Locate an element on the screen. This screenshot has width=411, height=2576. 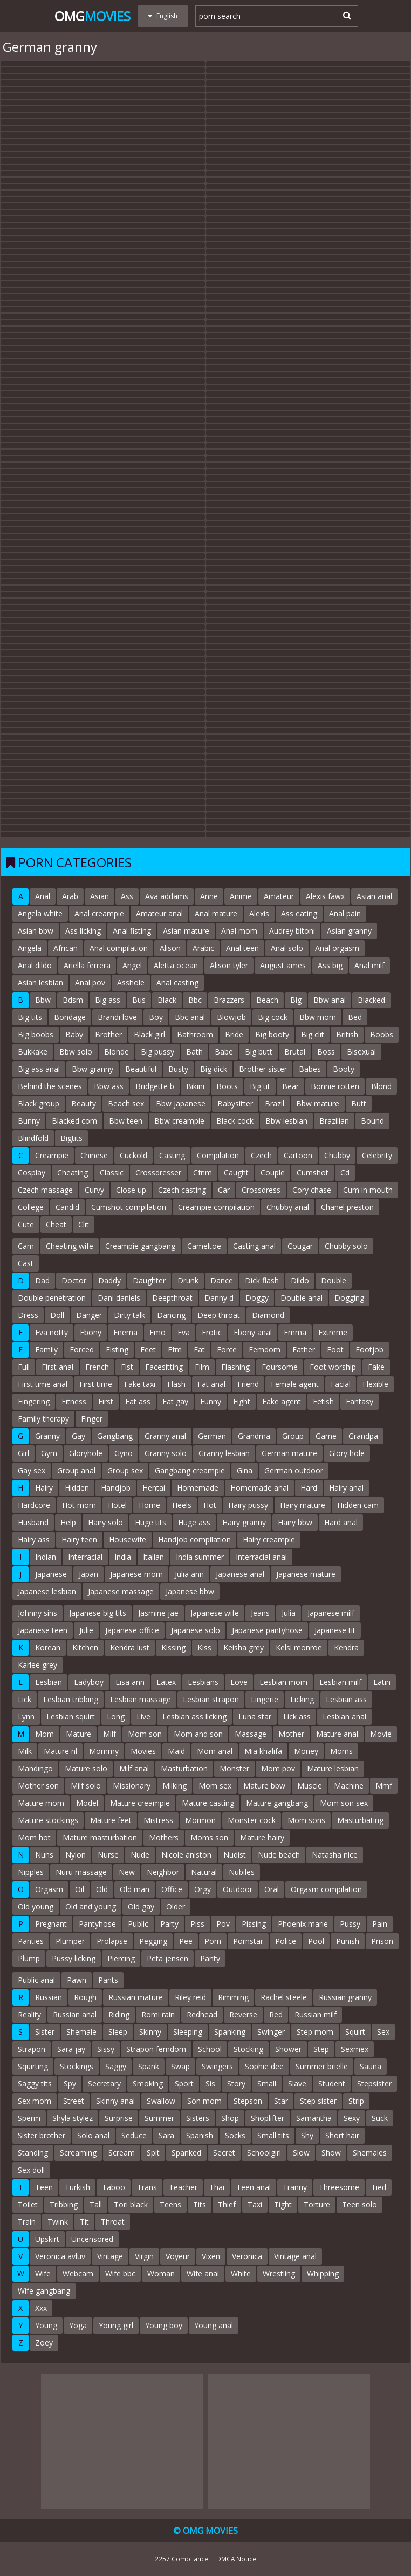
Mature anal is located at coordinates (337, 1734).